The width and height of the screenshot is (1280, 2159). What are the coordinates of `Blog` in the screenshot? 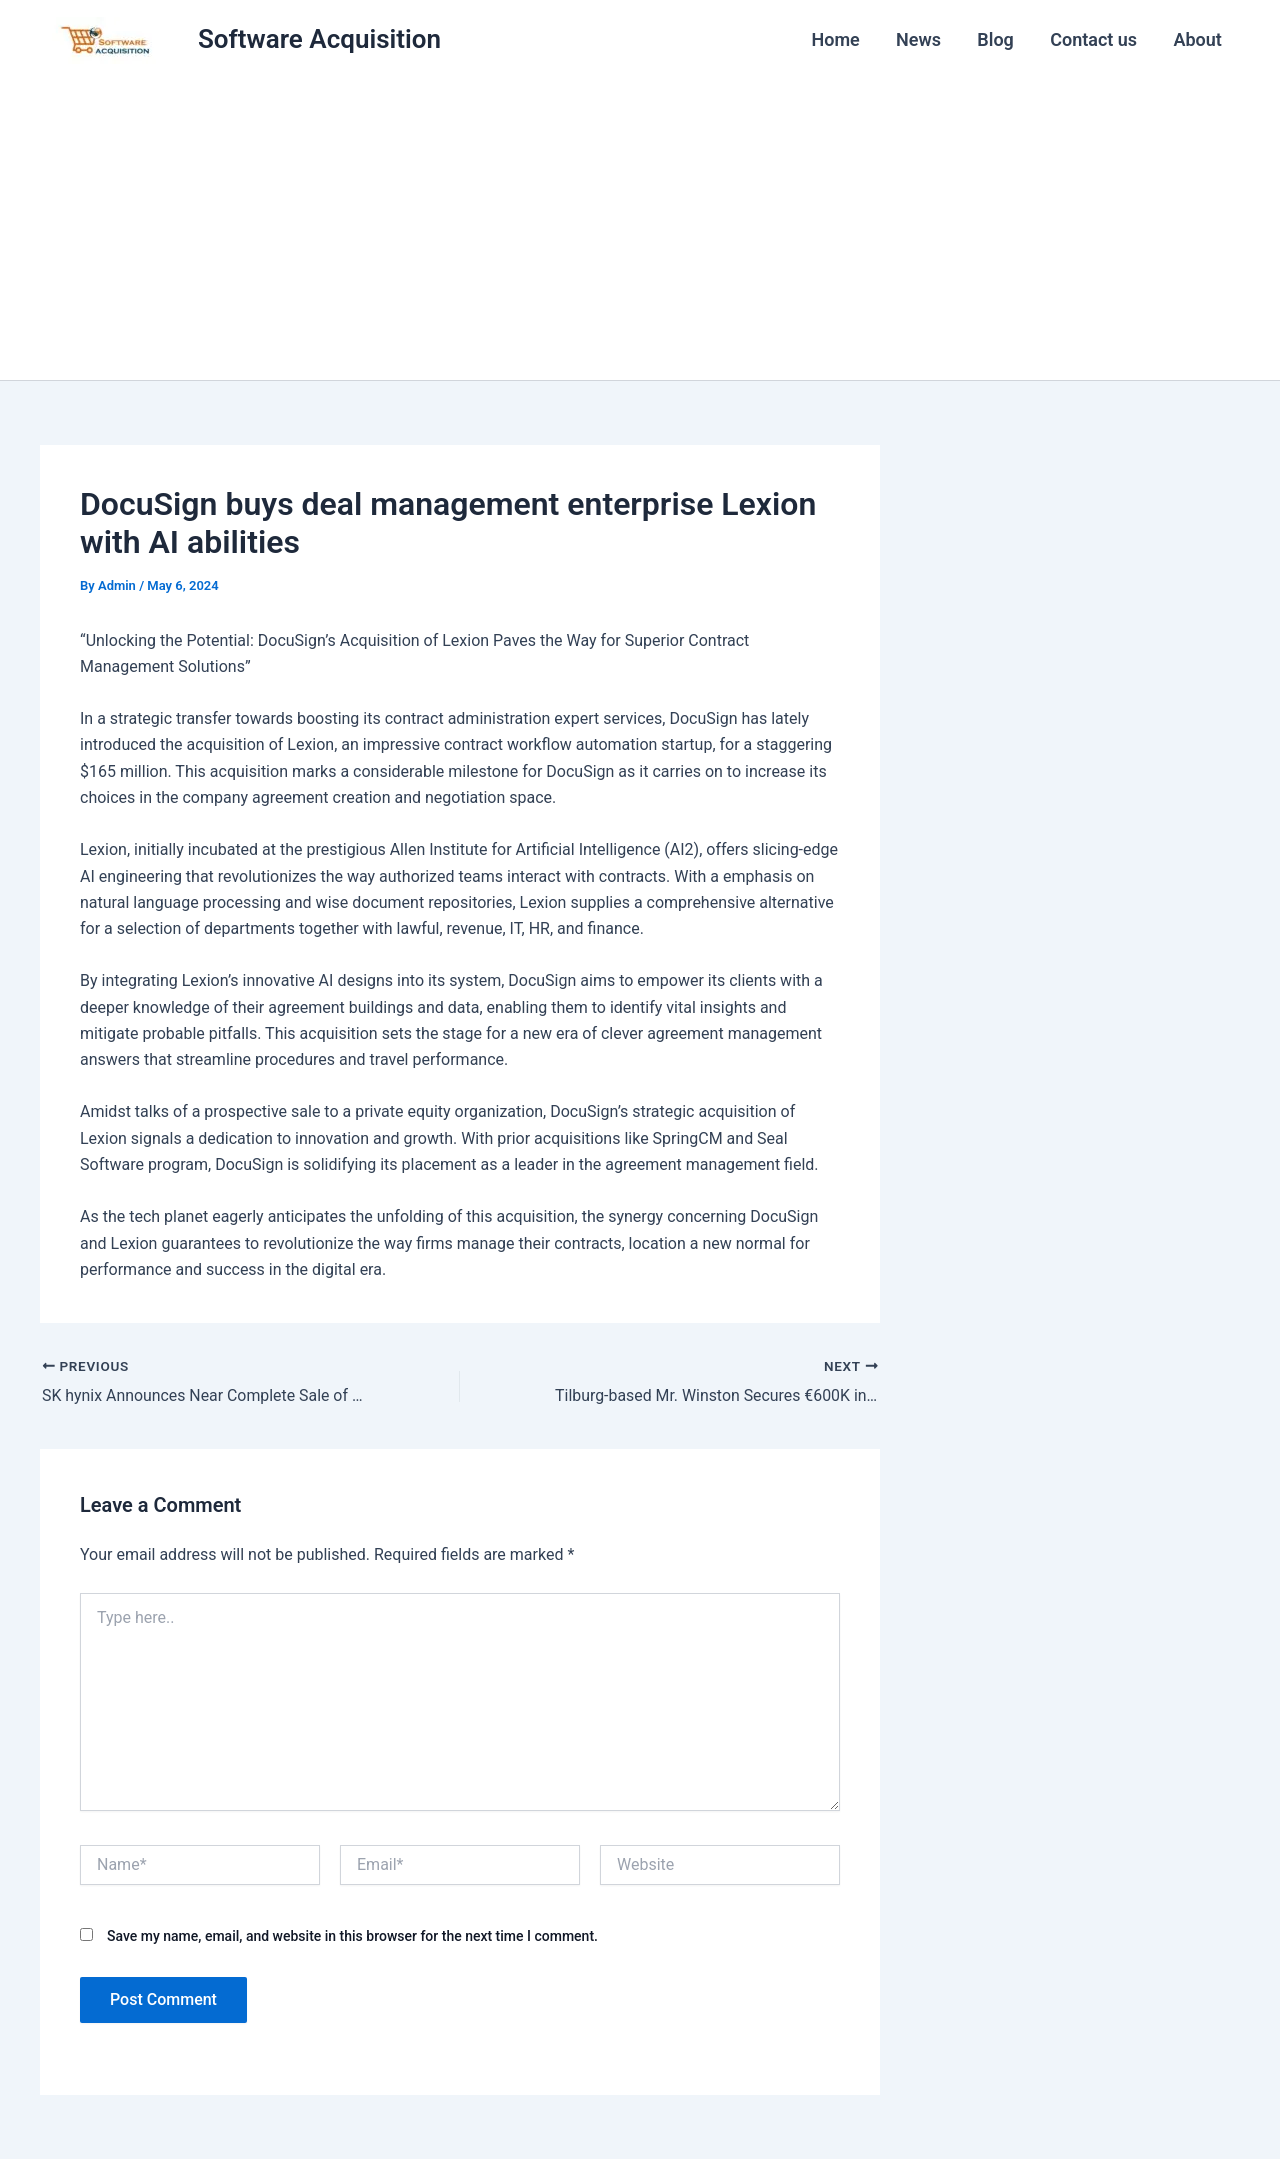 It's located at (996, 39).